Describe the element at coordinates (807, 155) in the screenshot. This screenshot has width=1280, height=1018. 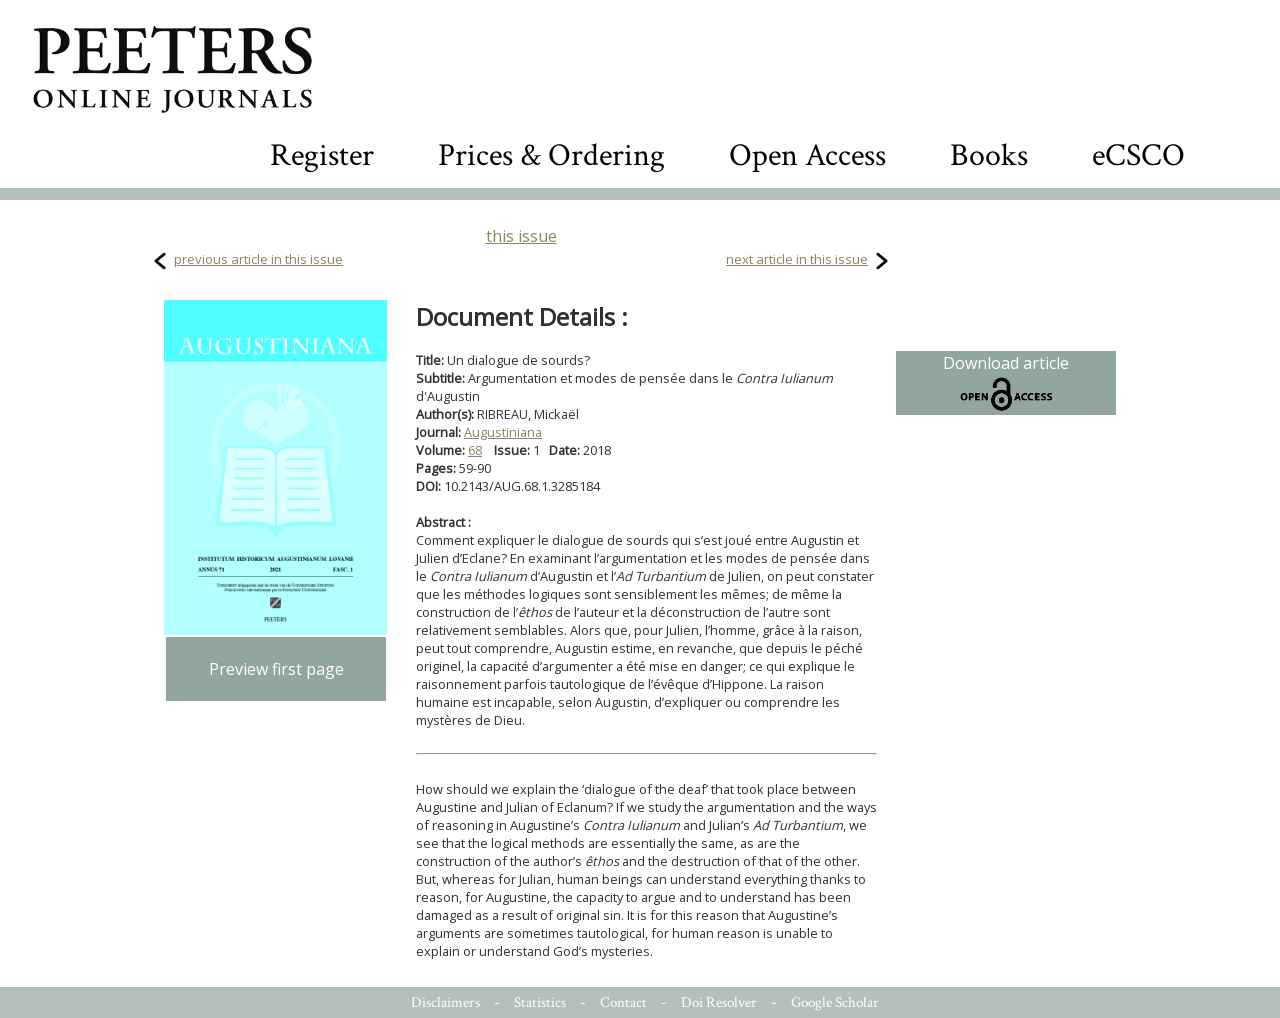
I see `Open Access` at that location.